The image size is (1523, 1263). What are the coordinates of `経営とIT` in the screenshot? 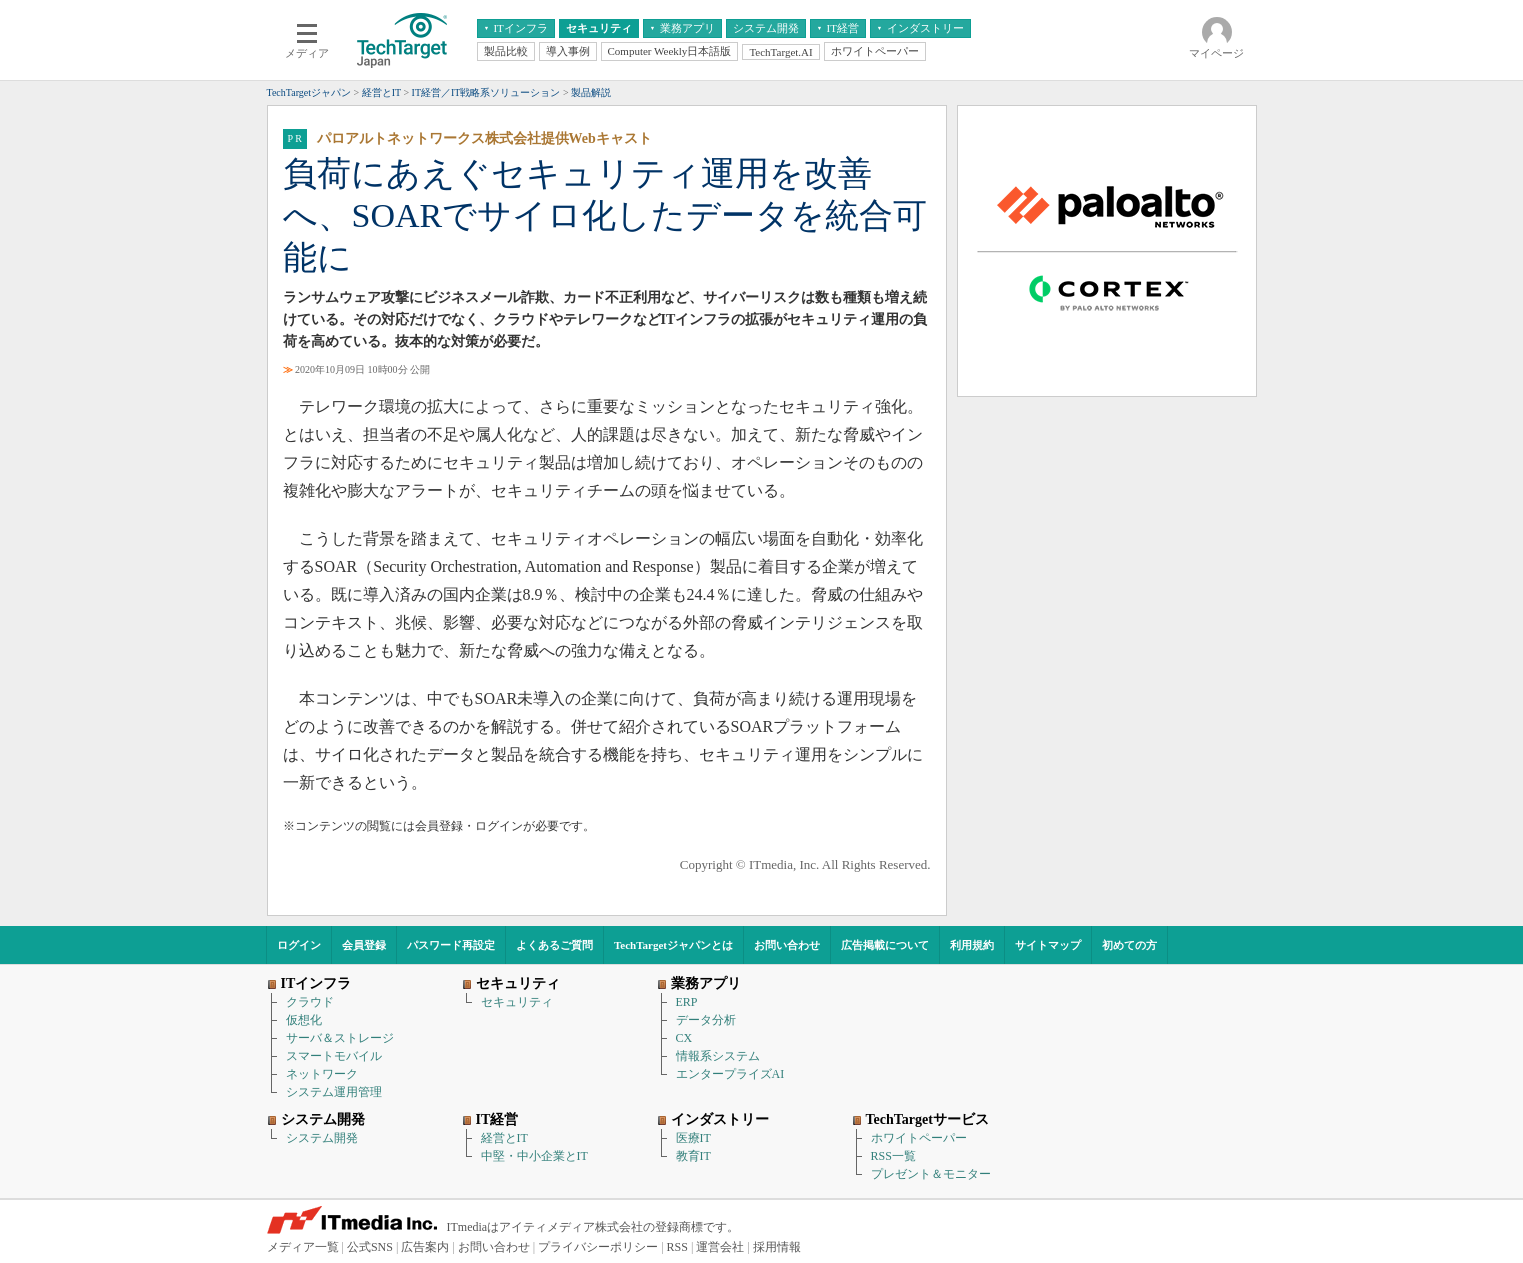 It's located at (504, 1138).